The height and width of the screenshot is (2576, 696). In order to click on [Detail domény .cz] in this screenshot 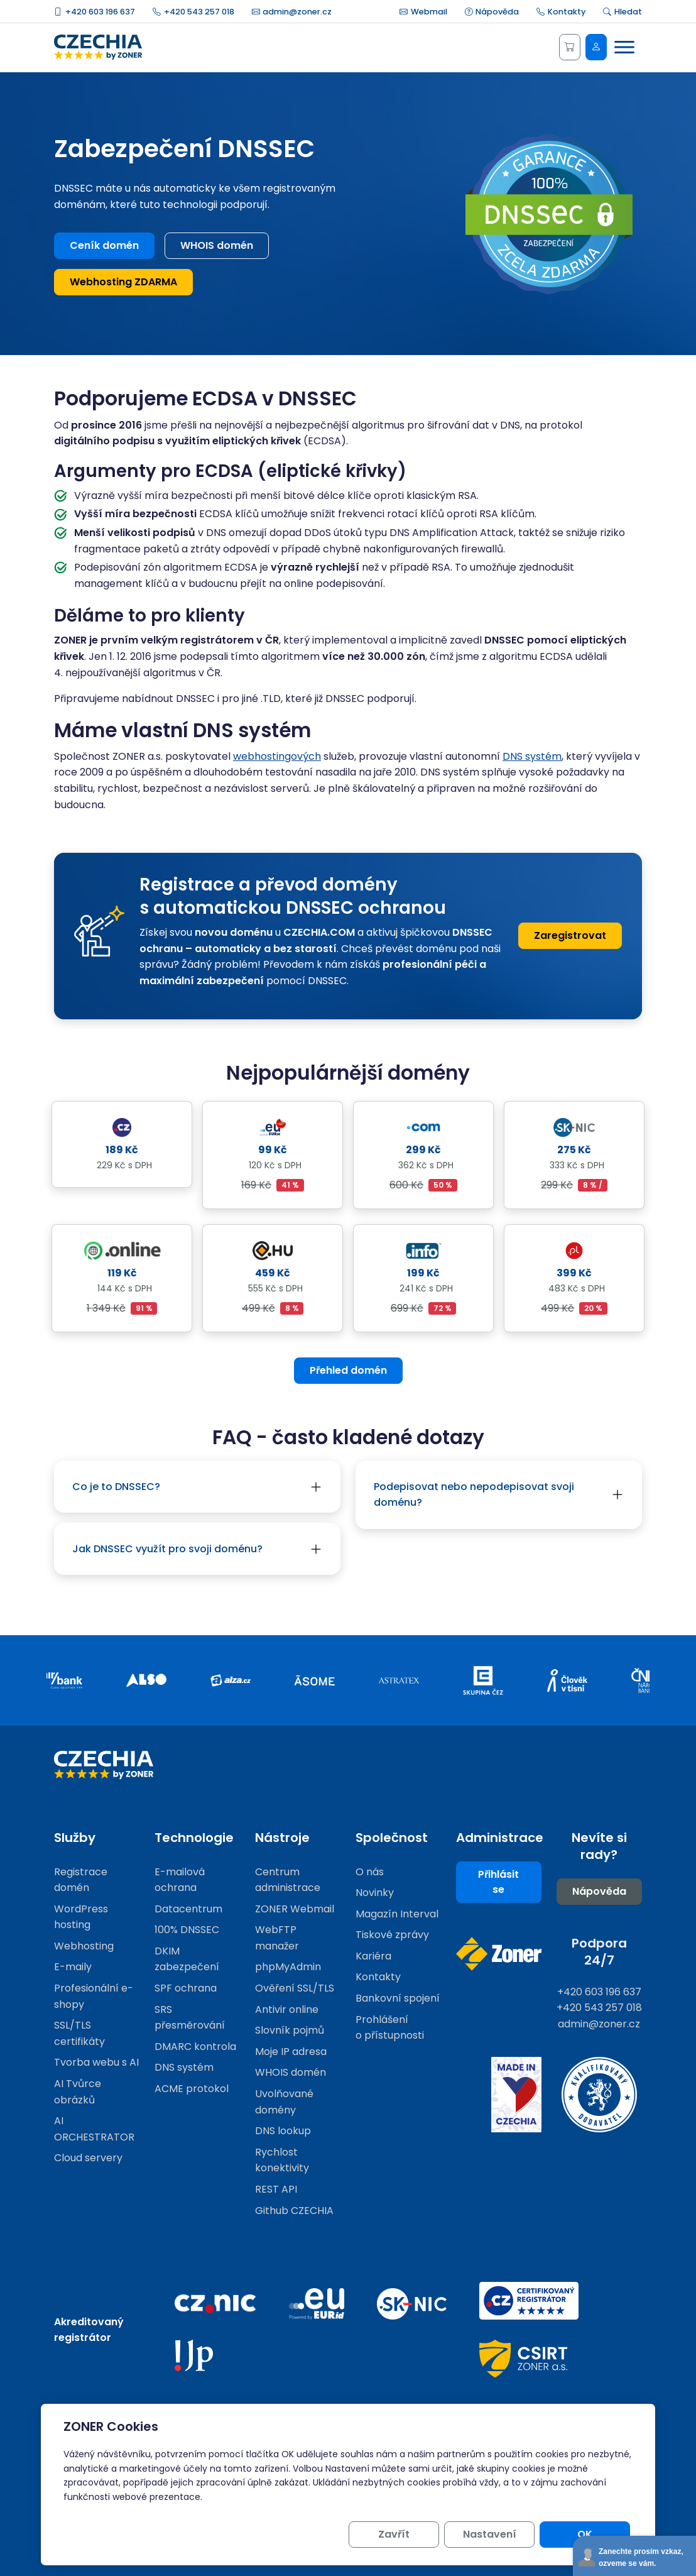, I will do `click(121, 1127)`.